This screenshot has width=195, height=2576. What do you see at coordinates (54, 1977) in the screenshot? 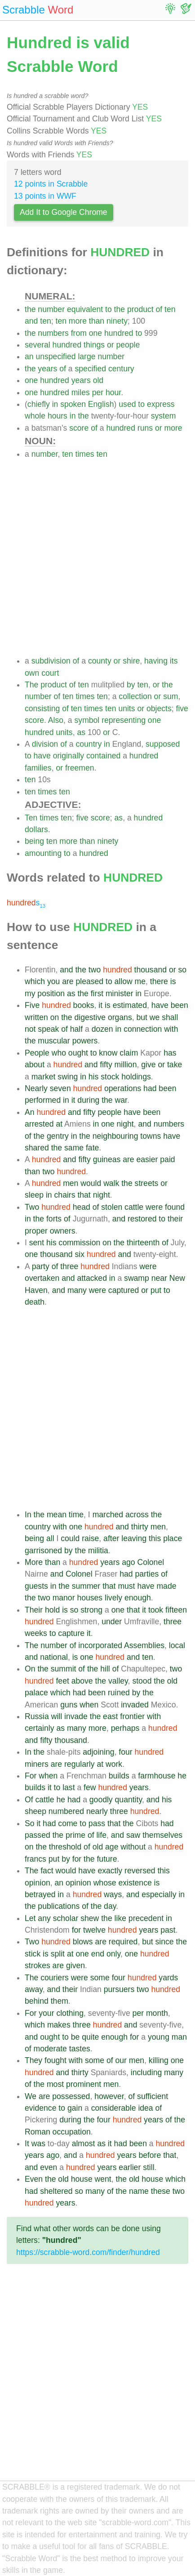
I see `couriers` at bounding box center [54, 1977].